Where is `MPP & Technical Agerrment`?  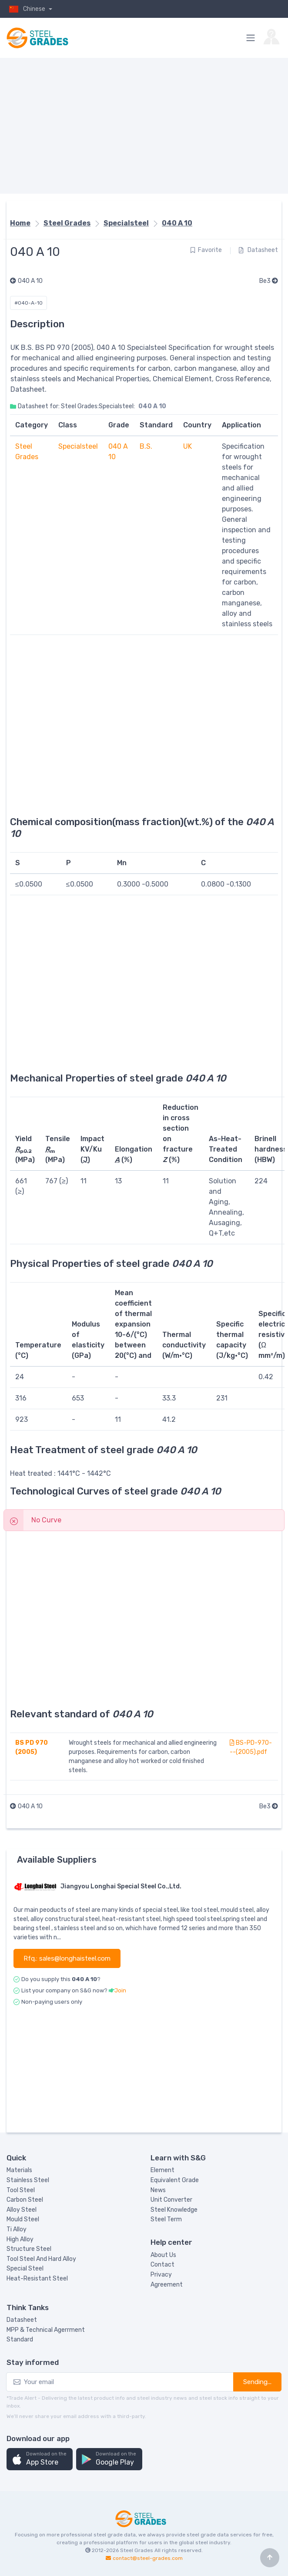
MPP & Technical Agerrment is located at coordinates (46, 2330).